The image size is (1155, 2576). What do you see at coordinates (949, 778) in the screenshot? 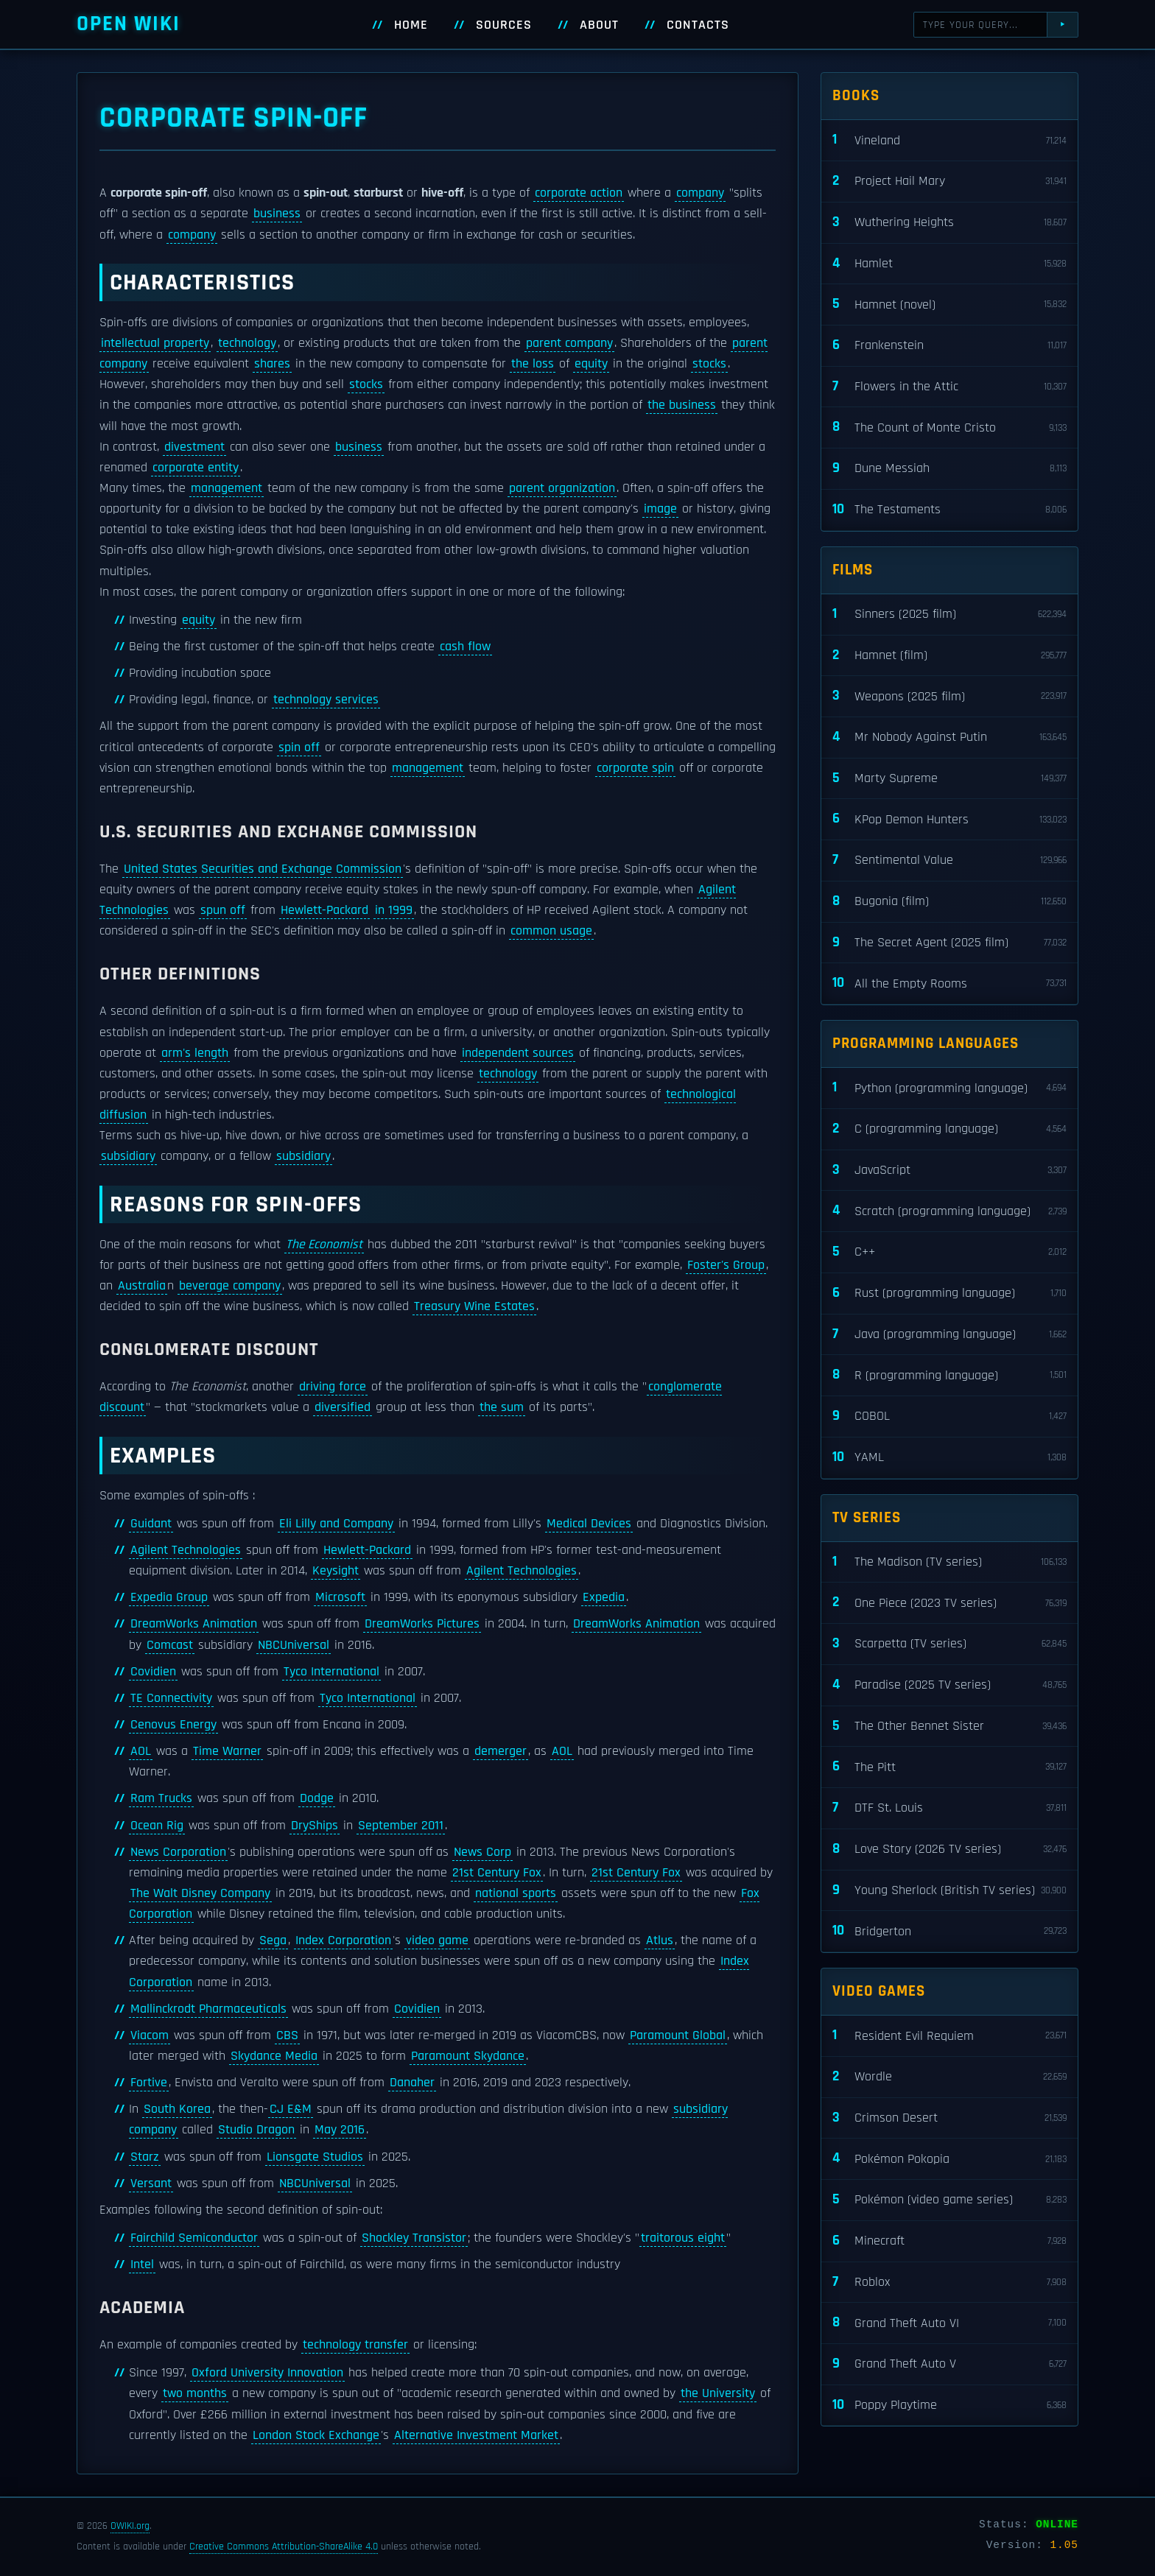
I see `Marty Supreme` at bounding box center [949, 778].